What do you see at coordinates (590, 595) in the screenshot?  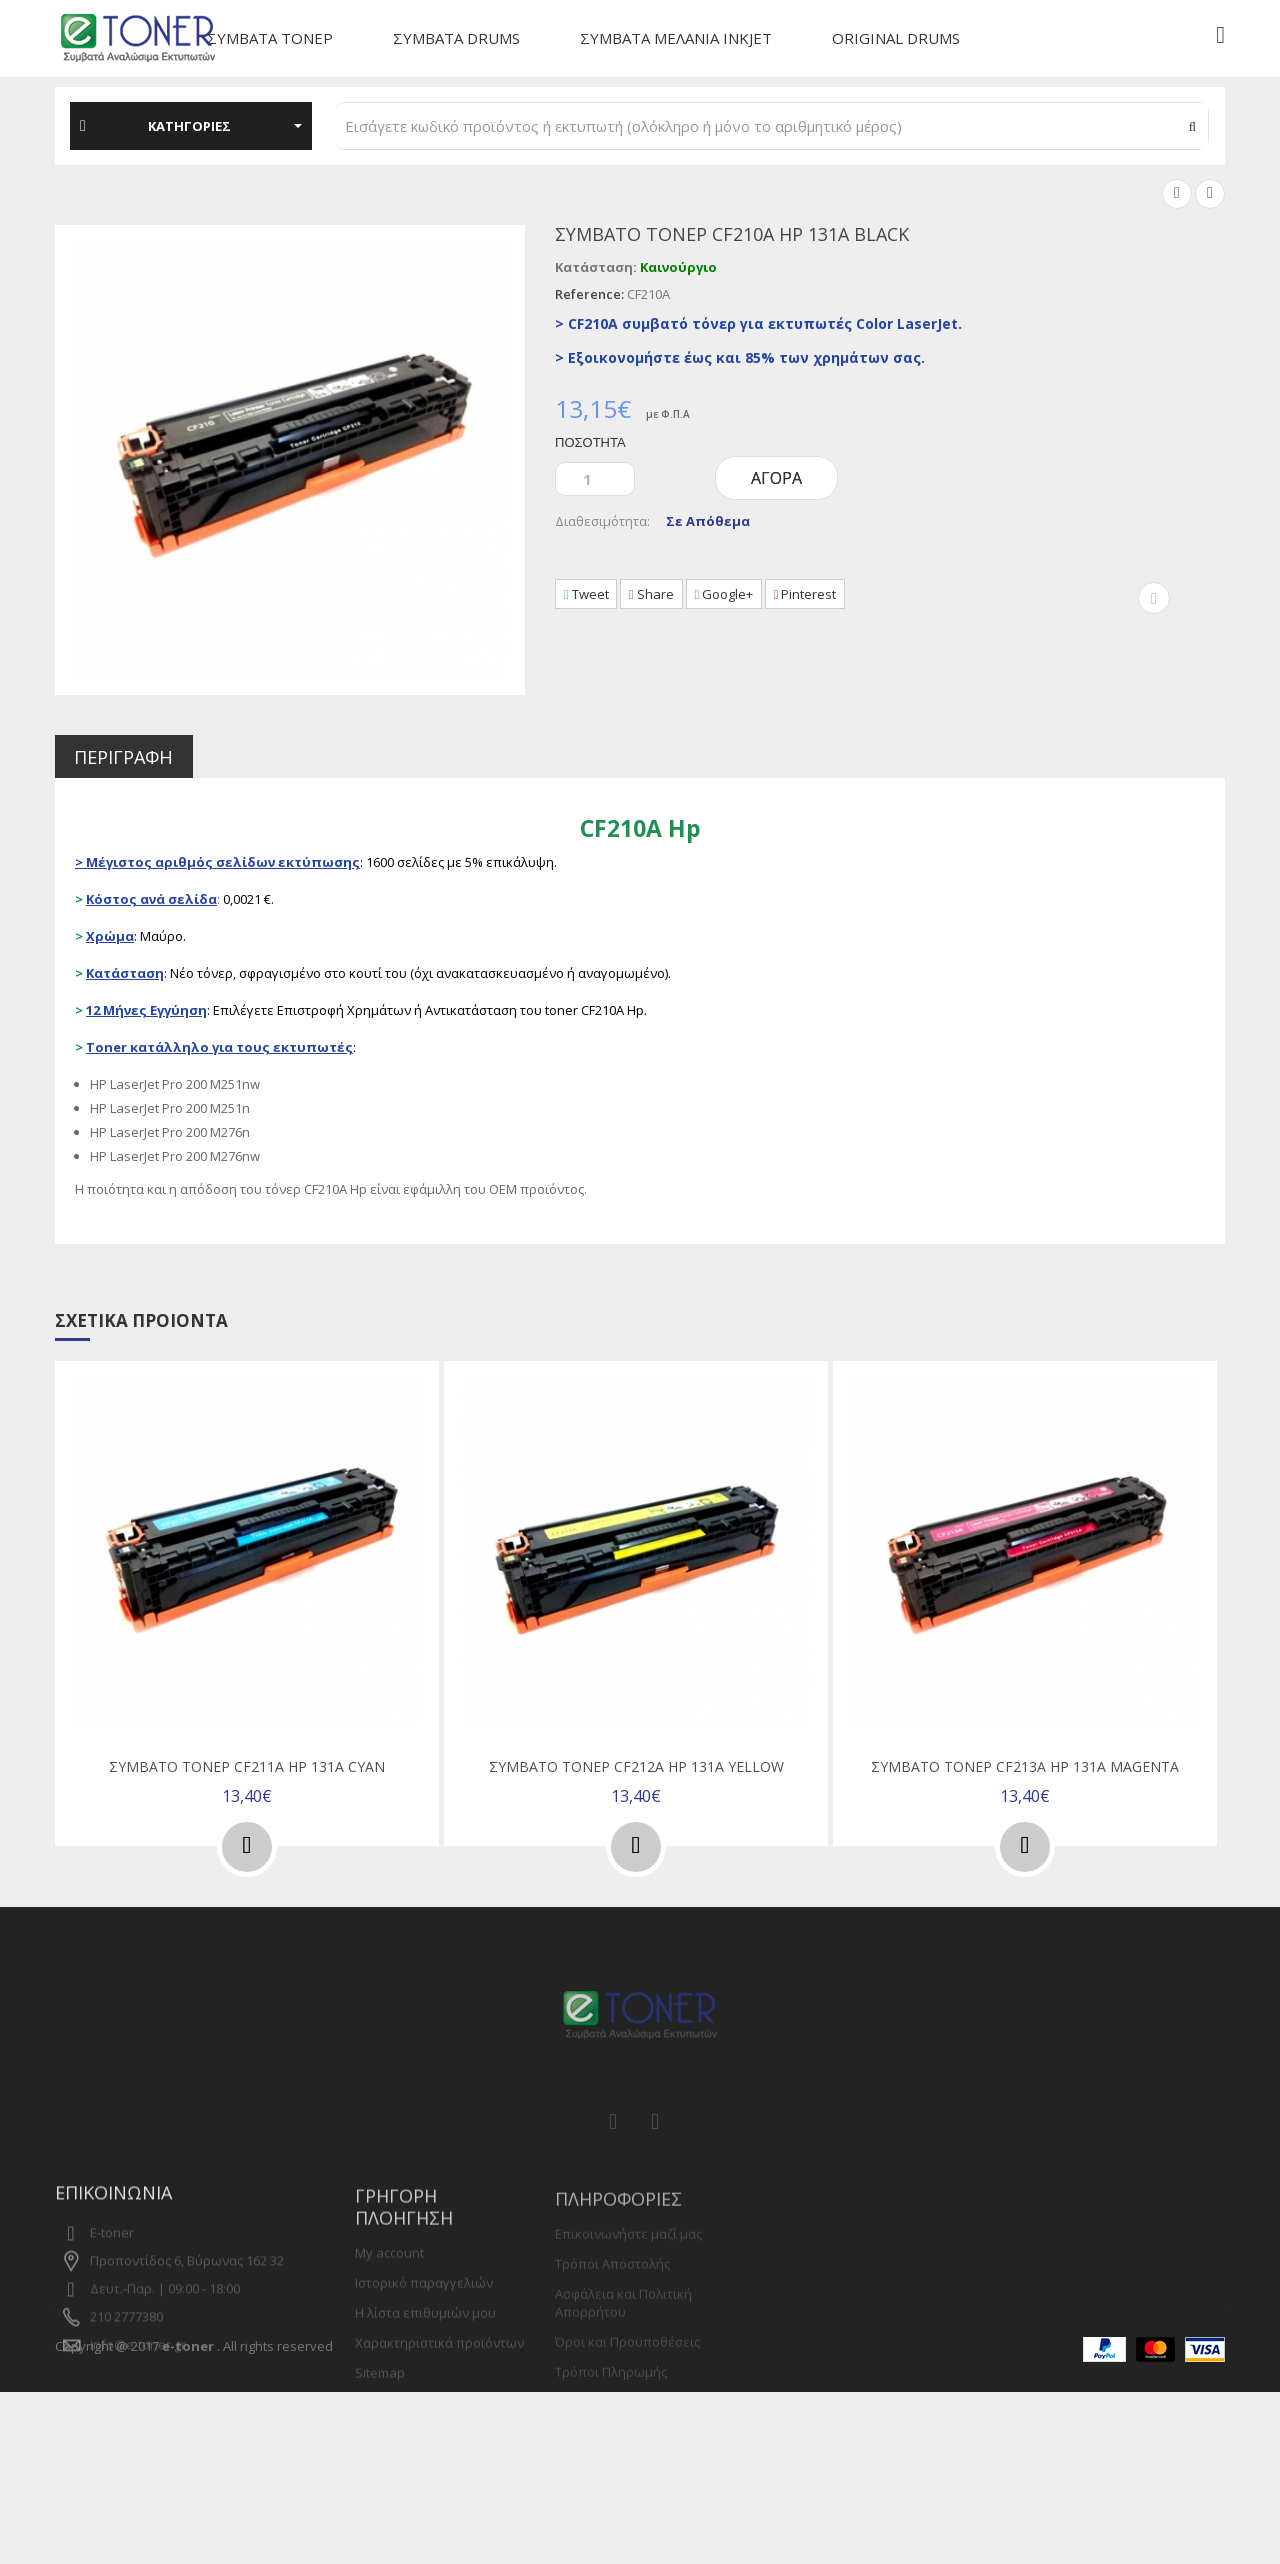 I see `Tweet` at bounding box center [590, 595].